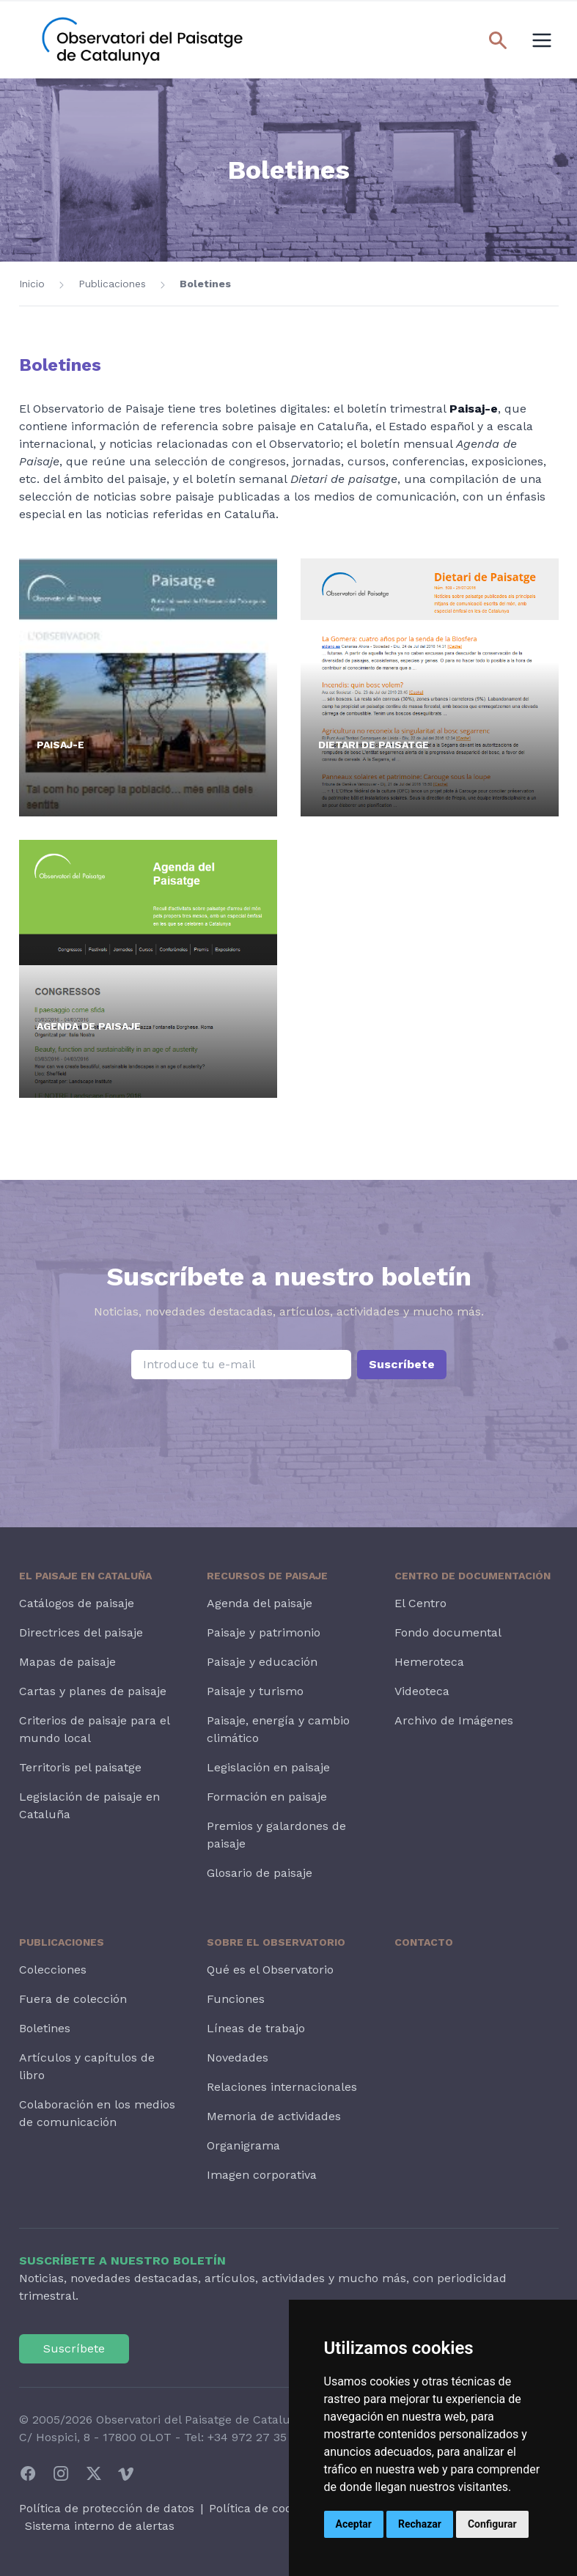 The image size is (577, 2576). What do you see at coordinates (236, 1999) in the screenshot?
I see `Funciones` at bounding box center [236, 1999].